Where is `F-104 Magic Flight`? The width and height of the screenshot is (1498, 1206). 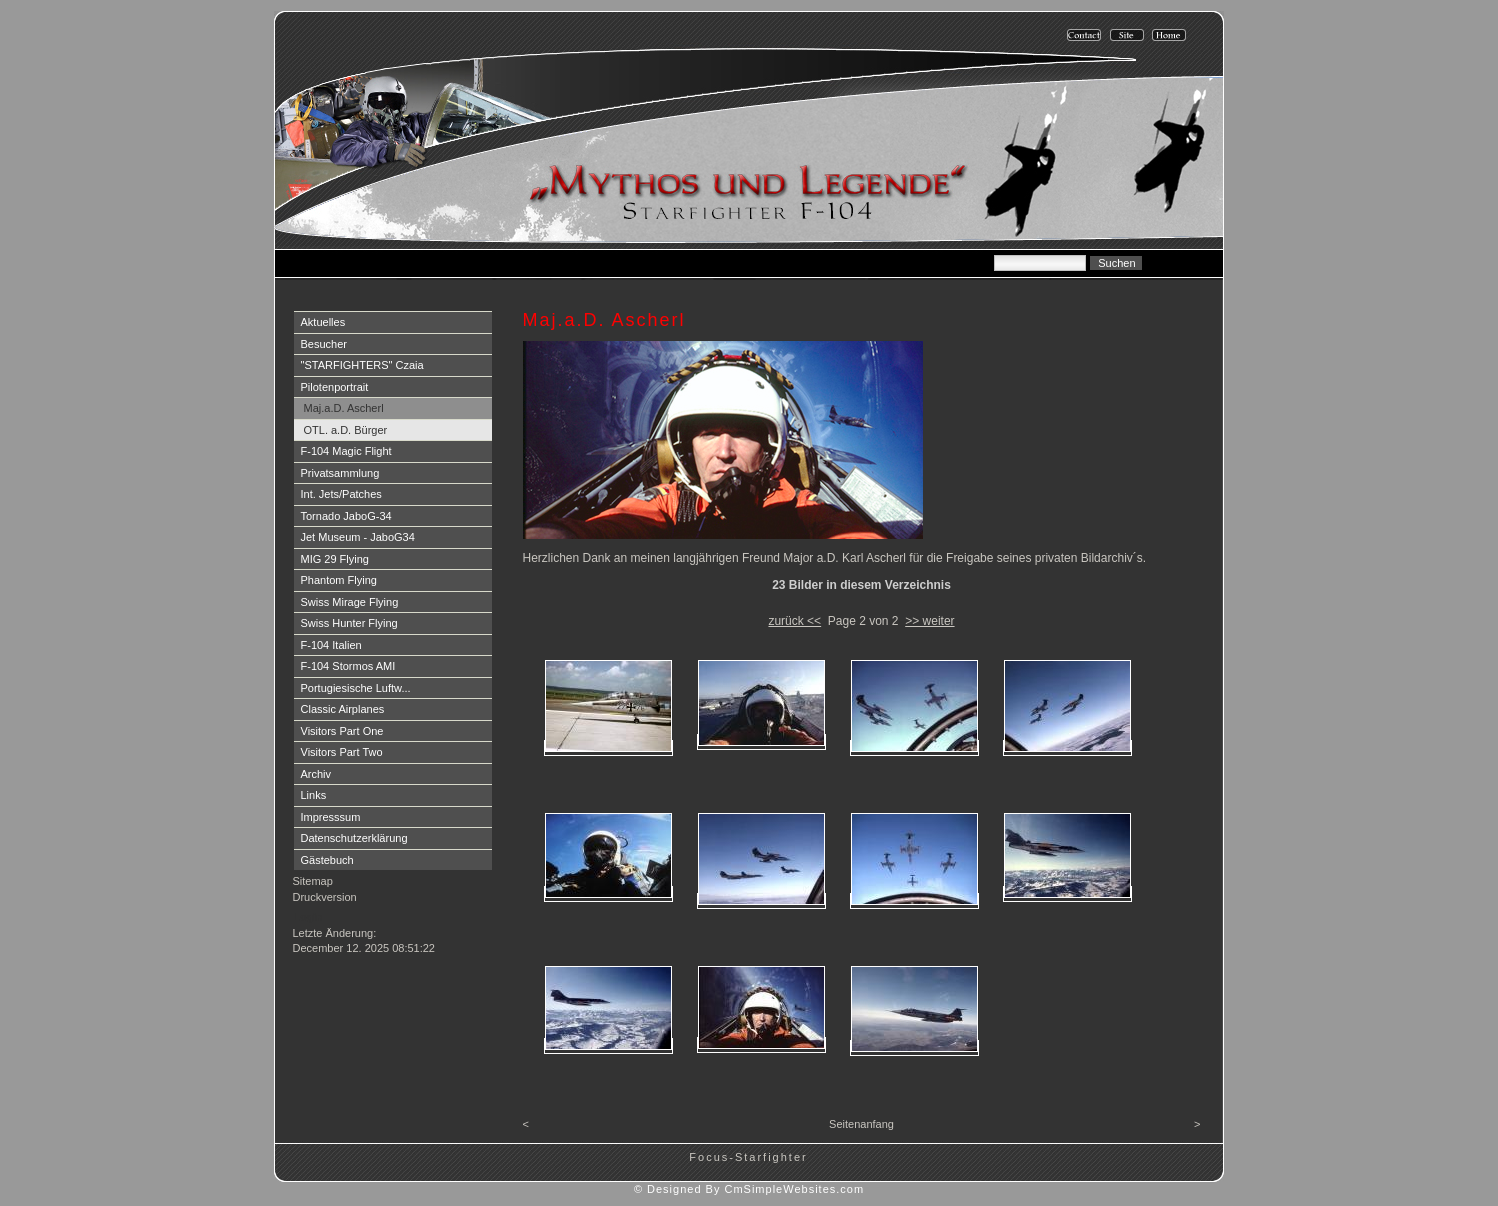
F-104 Magic Flight is located at coordinates (346, 451).